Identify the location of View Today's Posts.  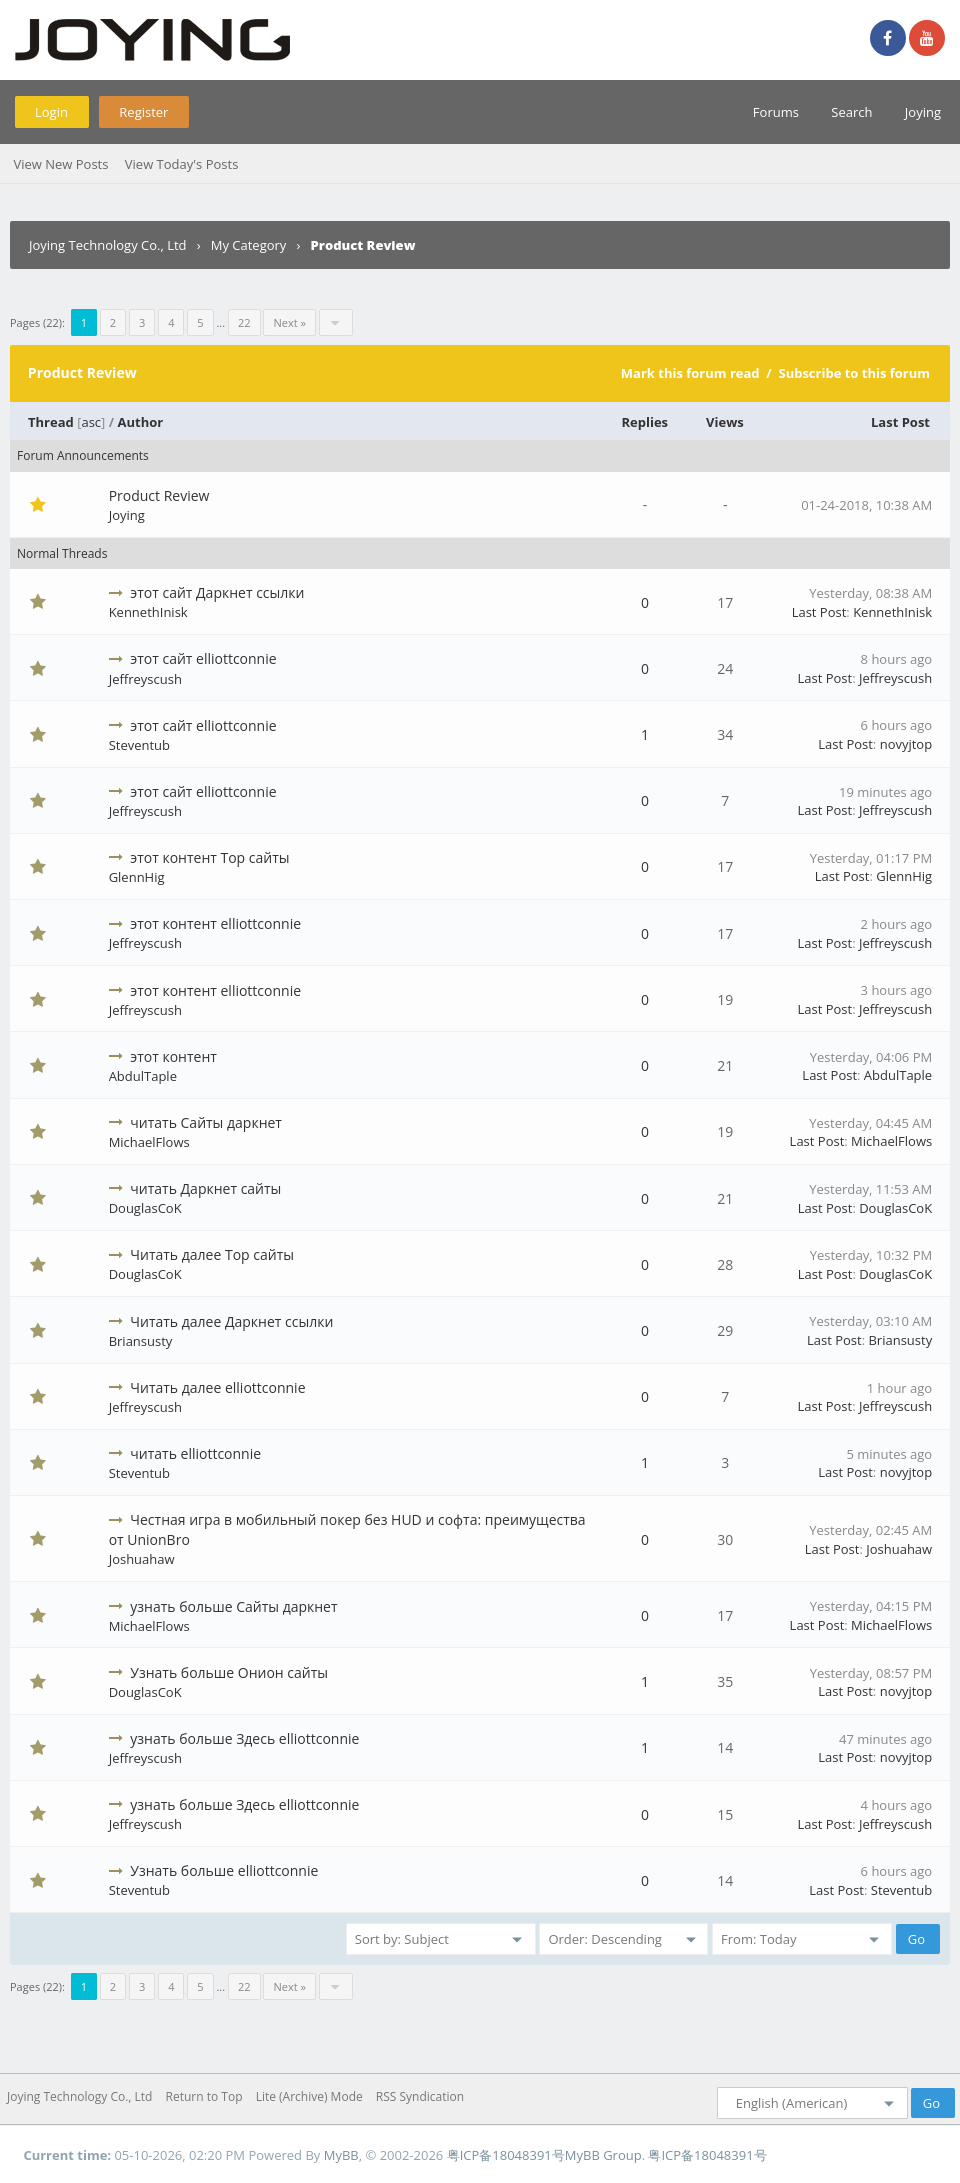
(182, 164).